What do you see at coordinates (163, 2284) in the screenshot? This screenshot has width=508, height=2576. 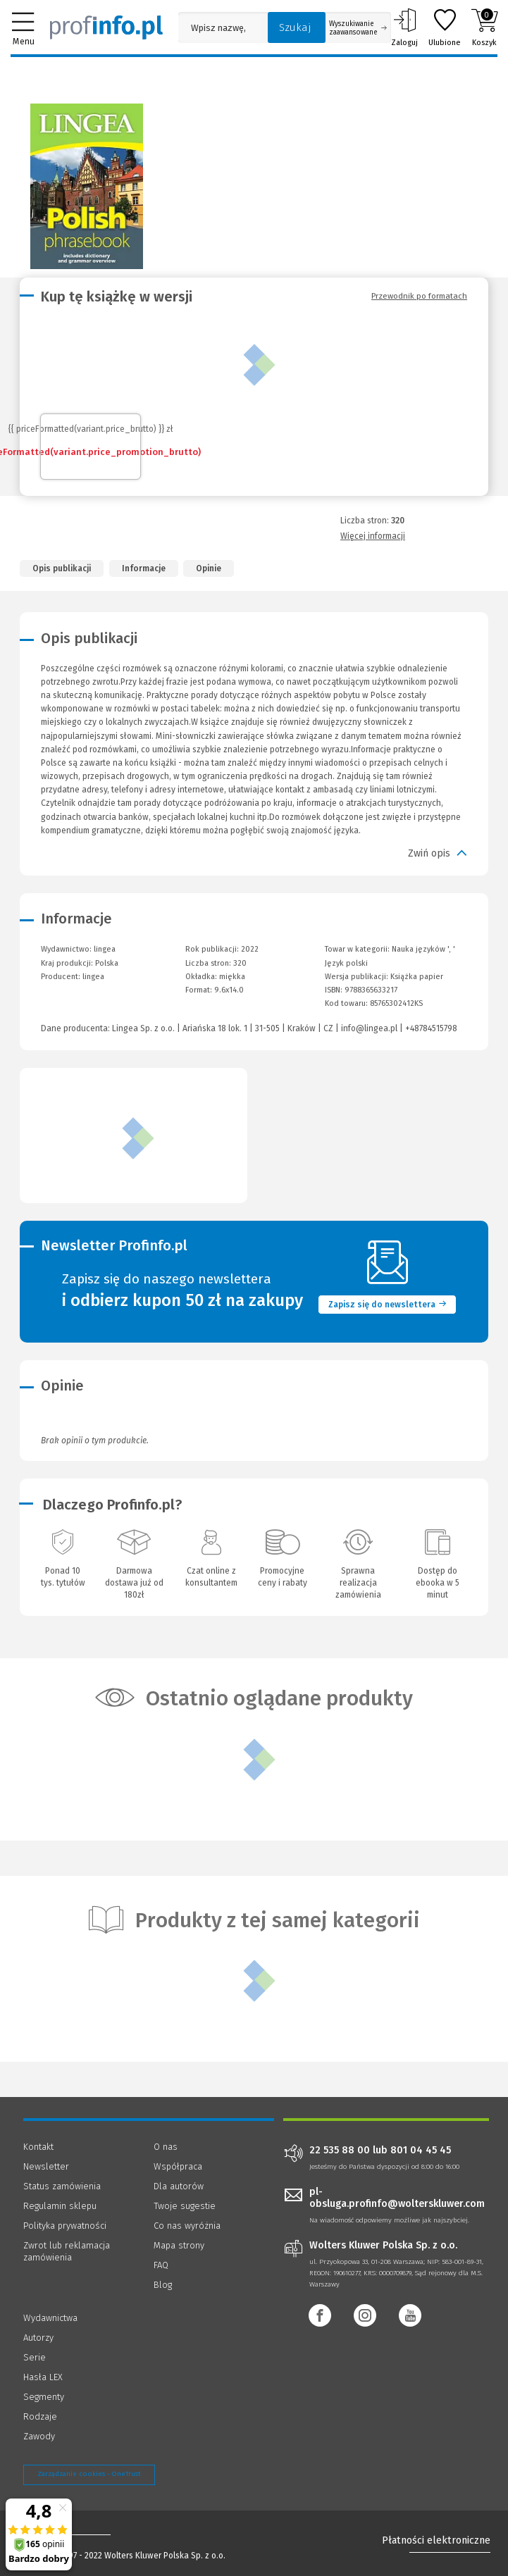 I see `Blog` at bounding box center [163, 2284].